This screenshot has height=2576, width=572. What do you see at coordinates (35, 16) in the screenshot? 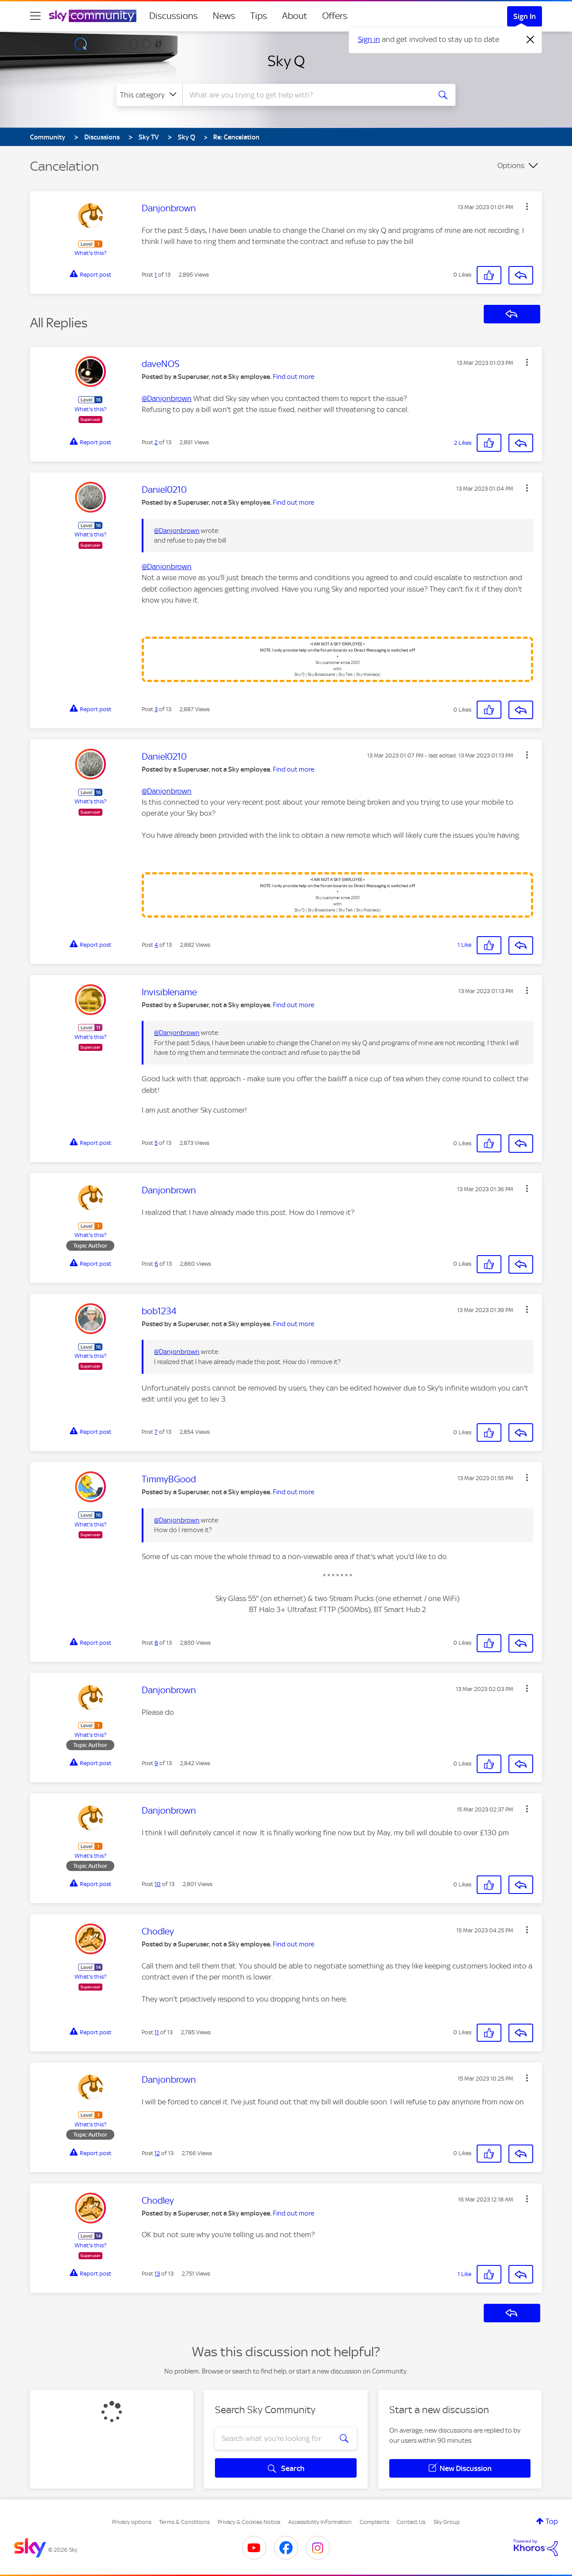
I see `[site navigation]` at bounding box center [35, 16].